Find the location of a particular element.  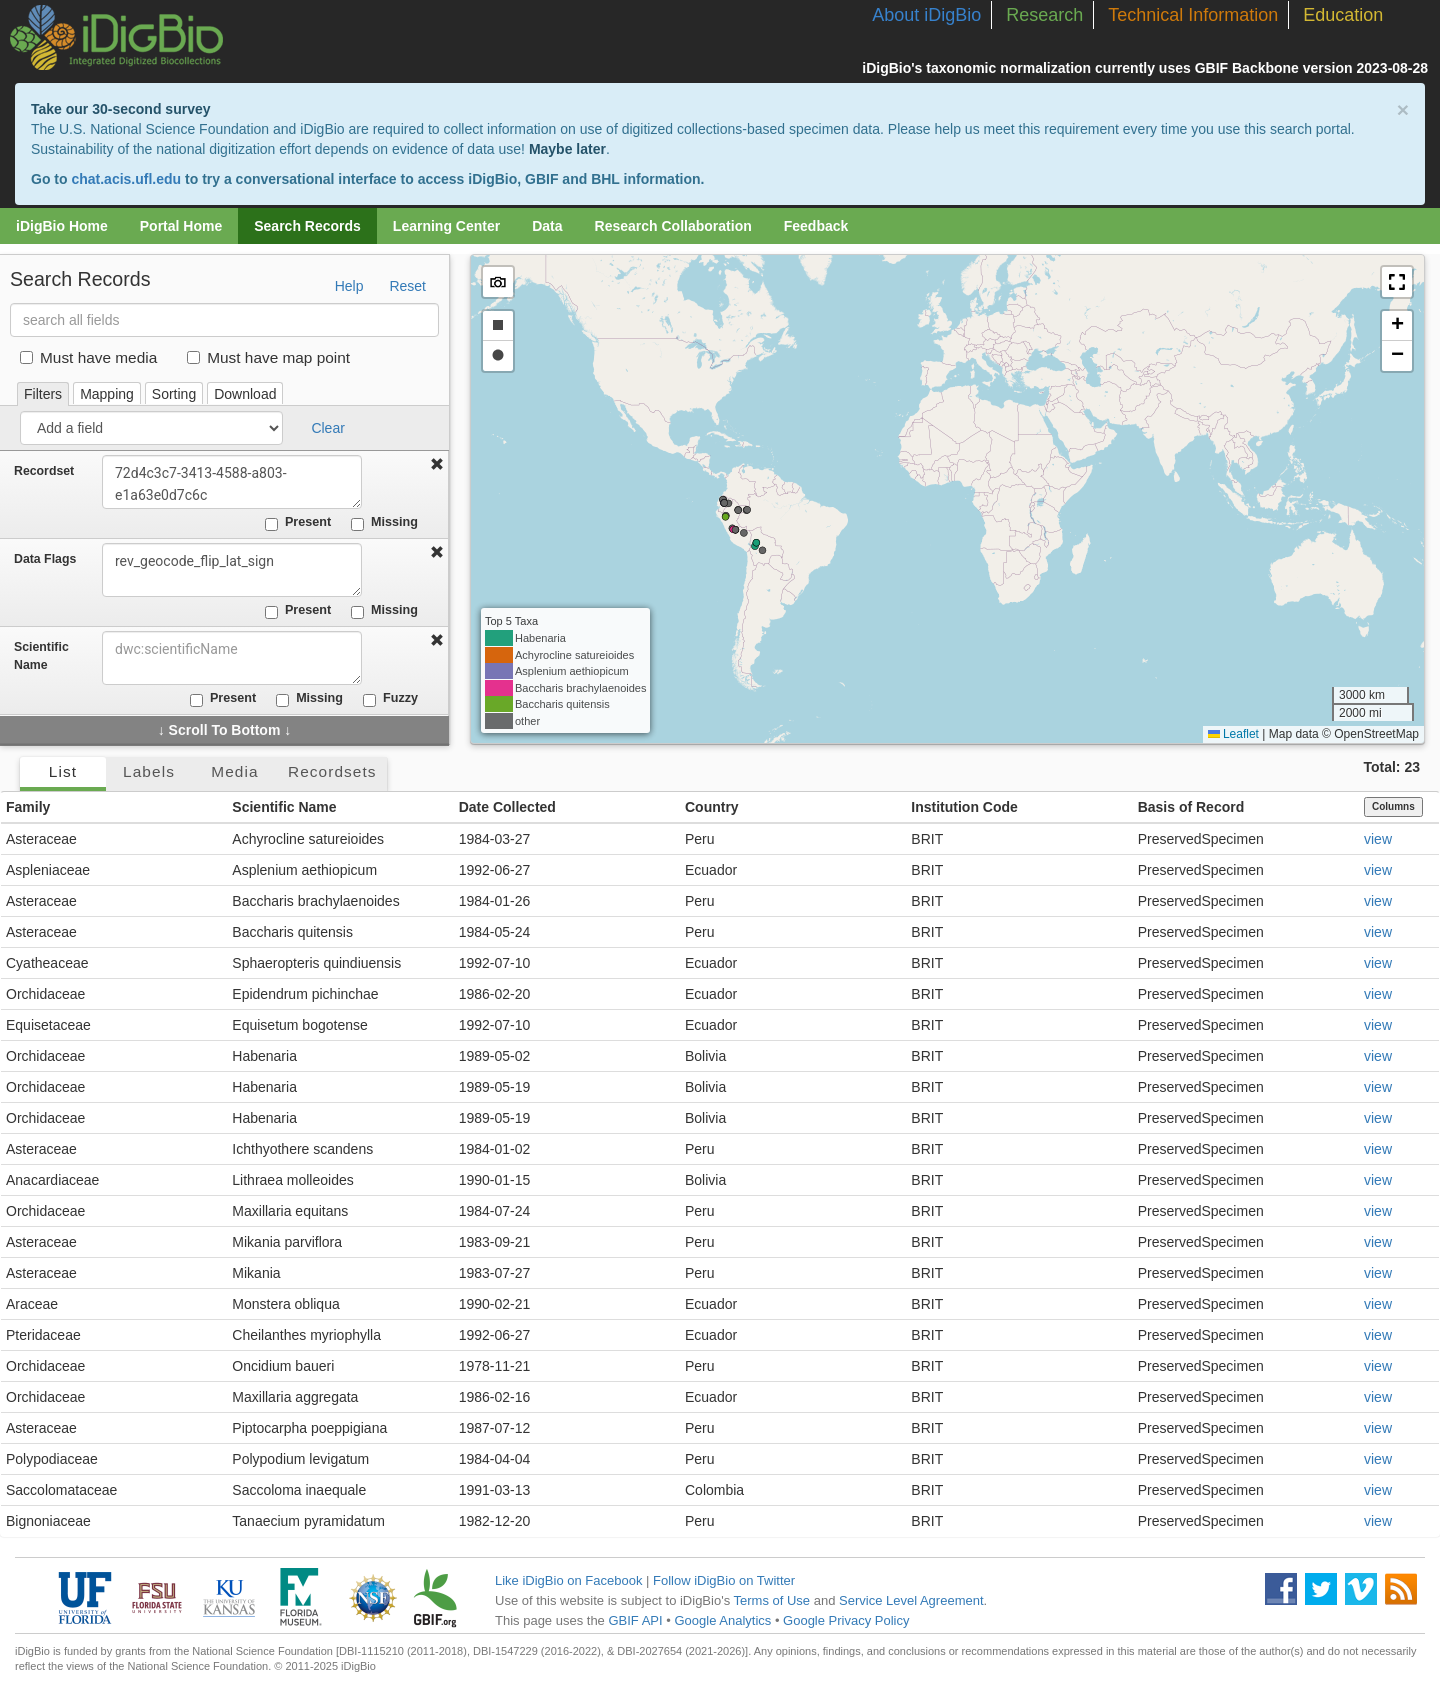

Research Collaboration is located at coordinates (673, 226).